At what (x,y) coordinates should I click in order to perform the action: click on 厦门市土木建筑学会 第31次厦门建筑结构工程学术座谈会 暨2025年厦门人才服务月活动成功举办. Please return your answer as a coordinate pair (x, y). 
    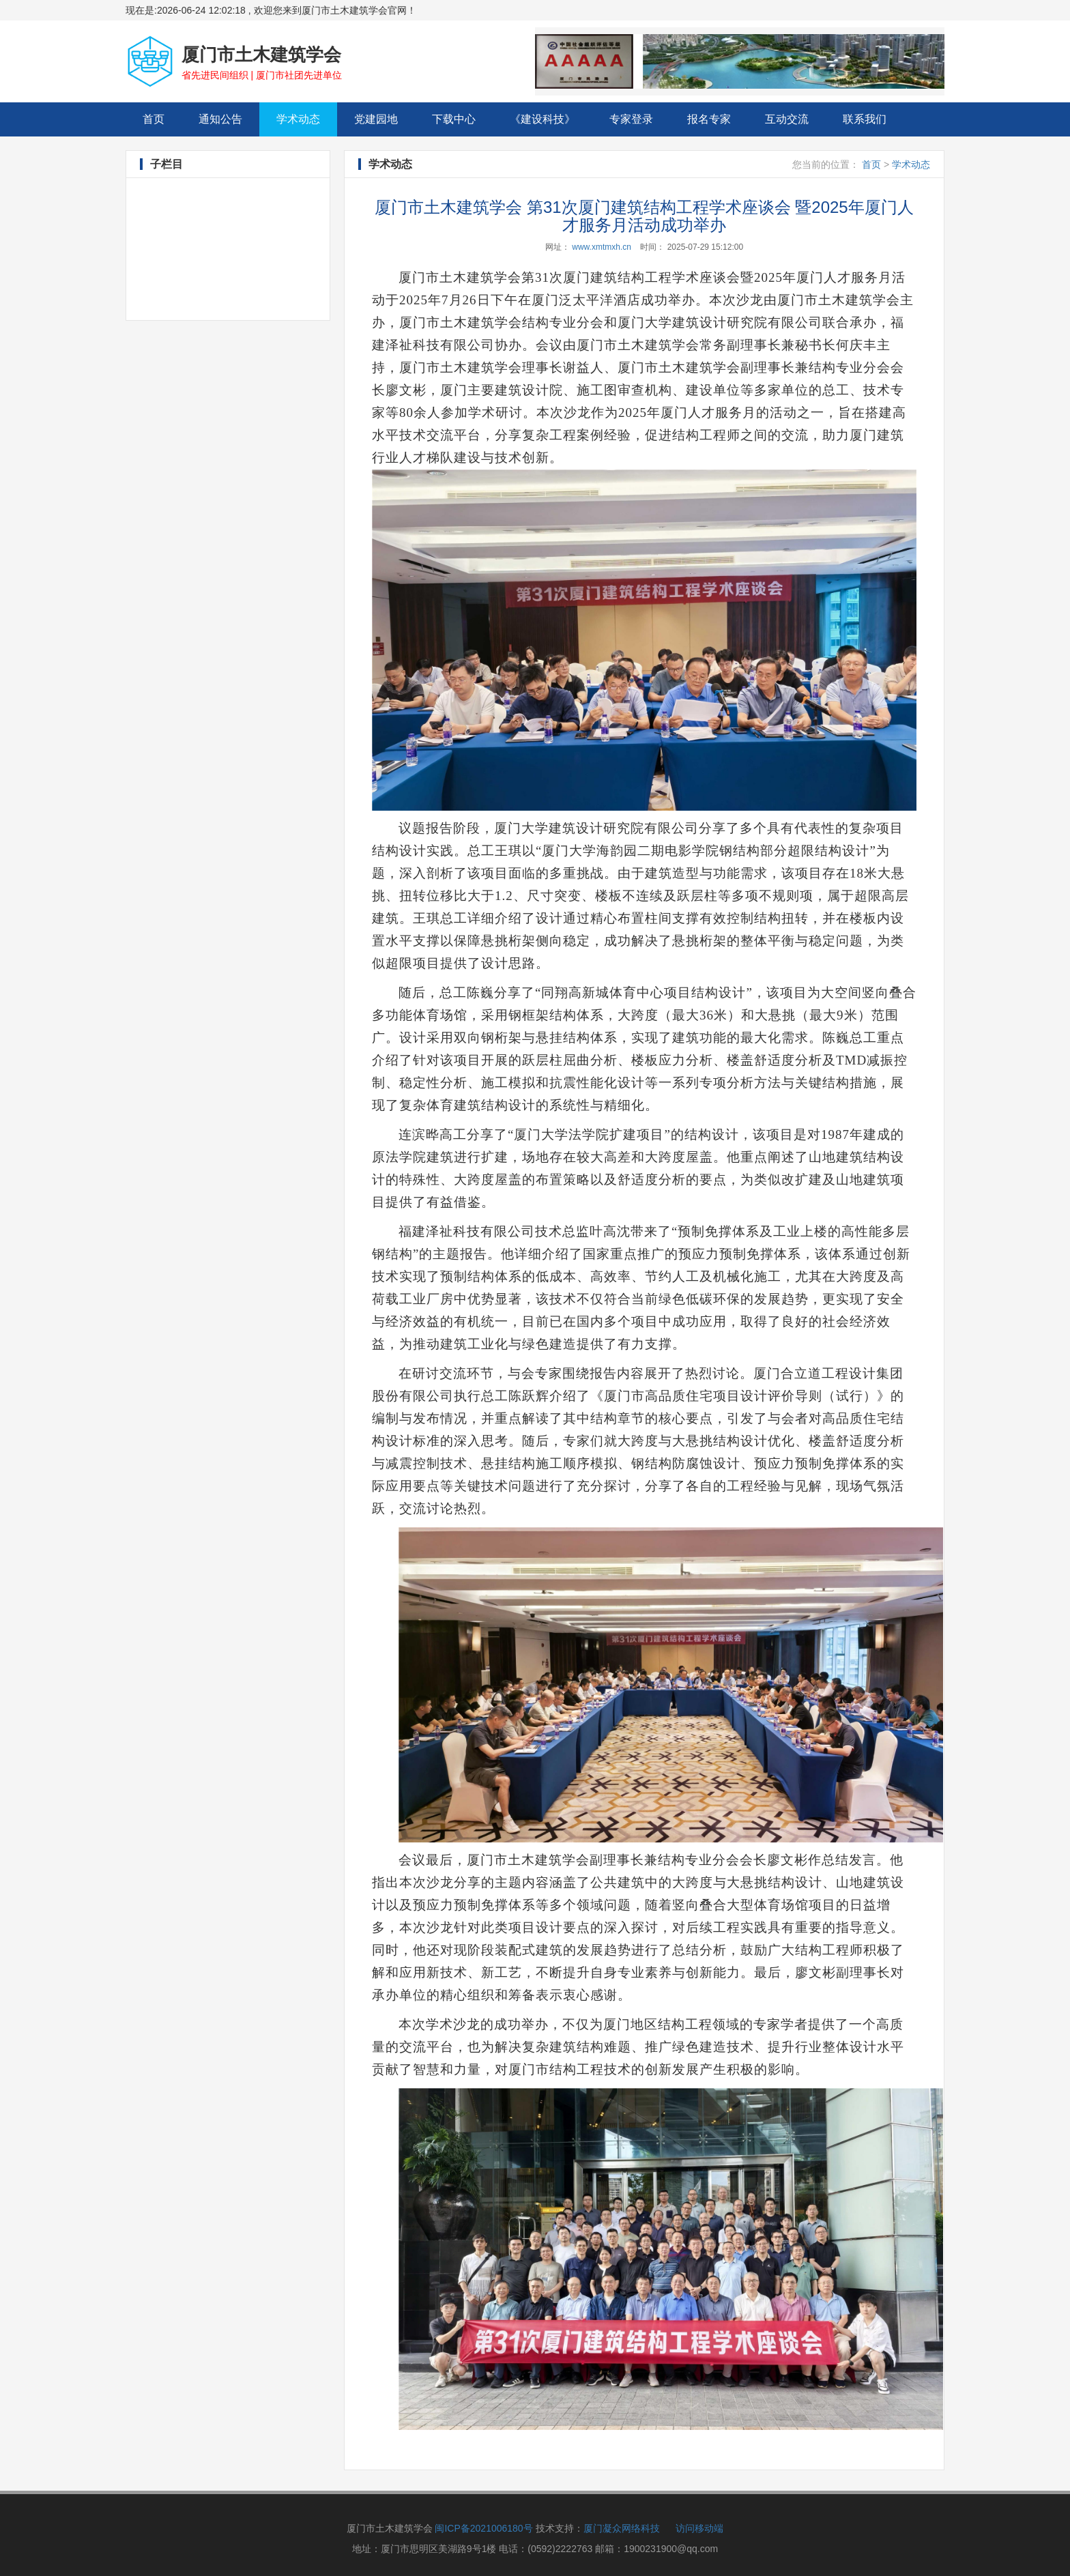
    Looking at the image, I should click on (644, 216).